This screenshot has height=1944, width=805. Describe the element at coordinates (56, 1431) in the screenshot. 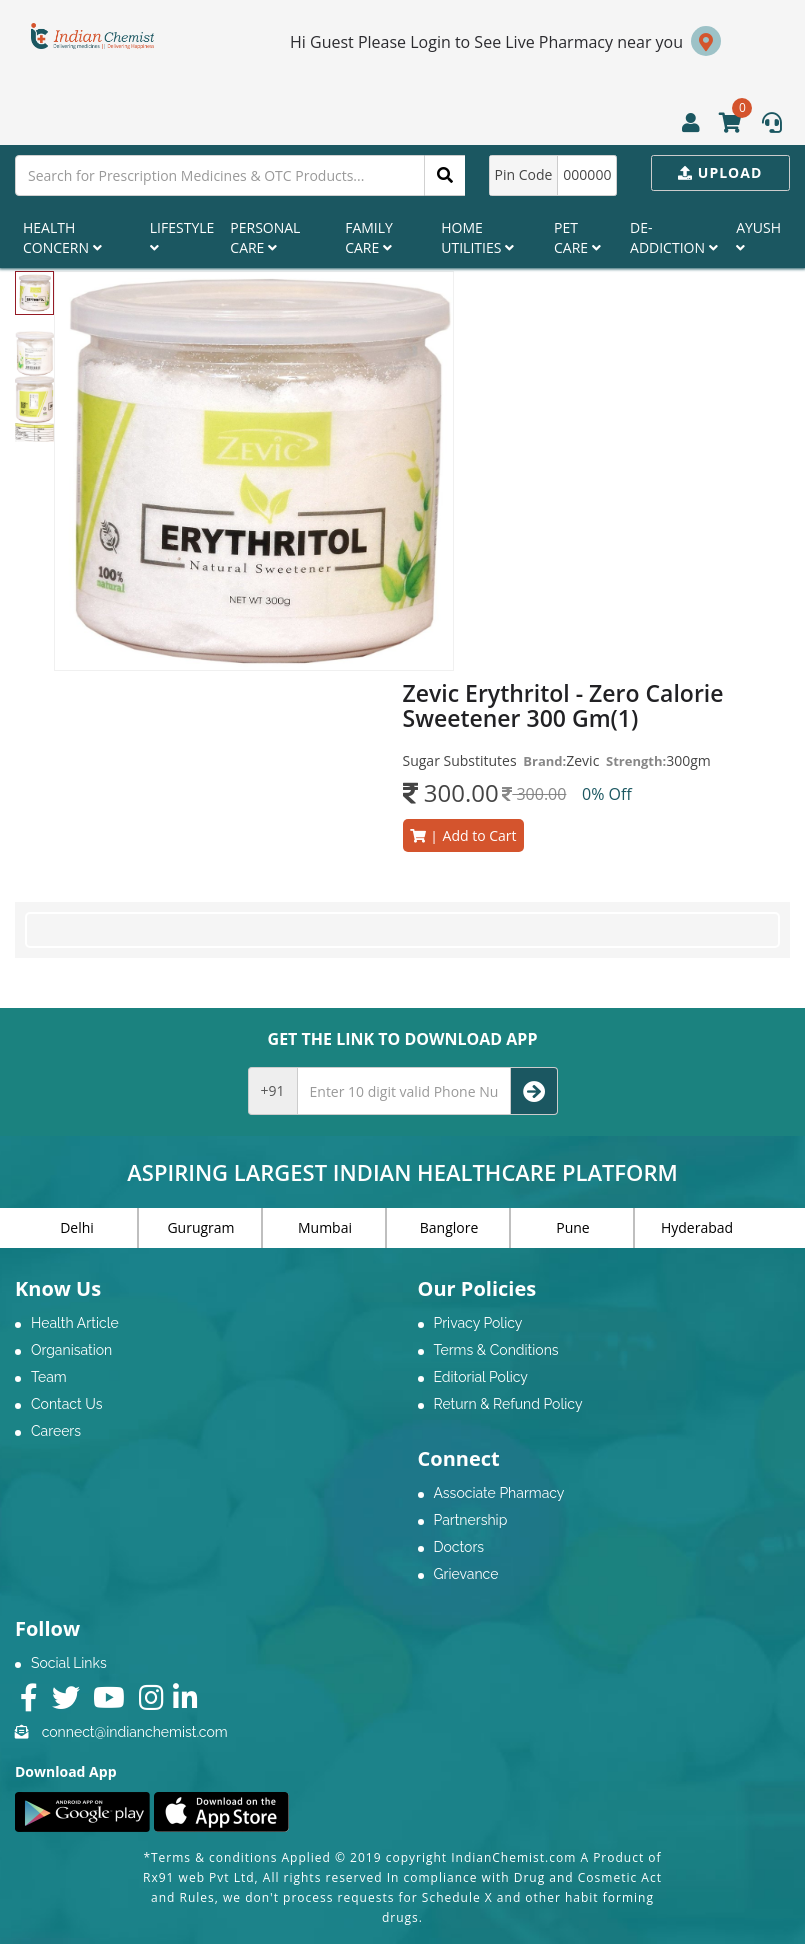

I see `Careers` at that location.